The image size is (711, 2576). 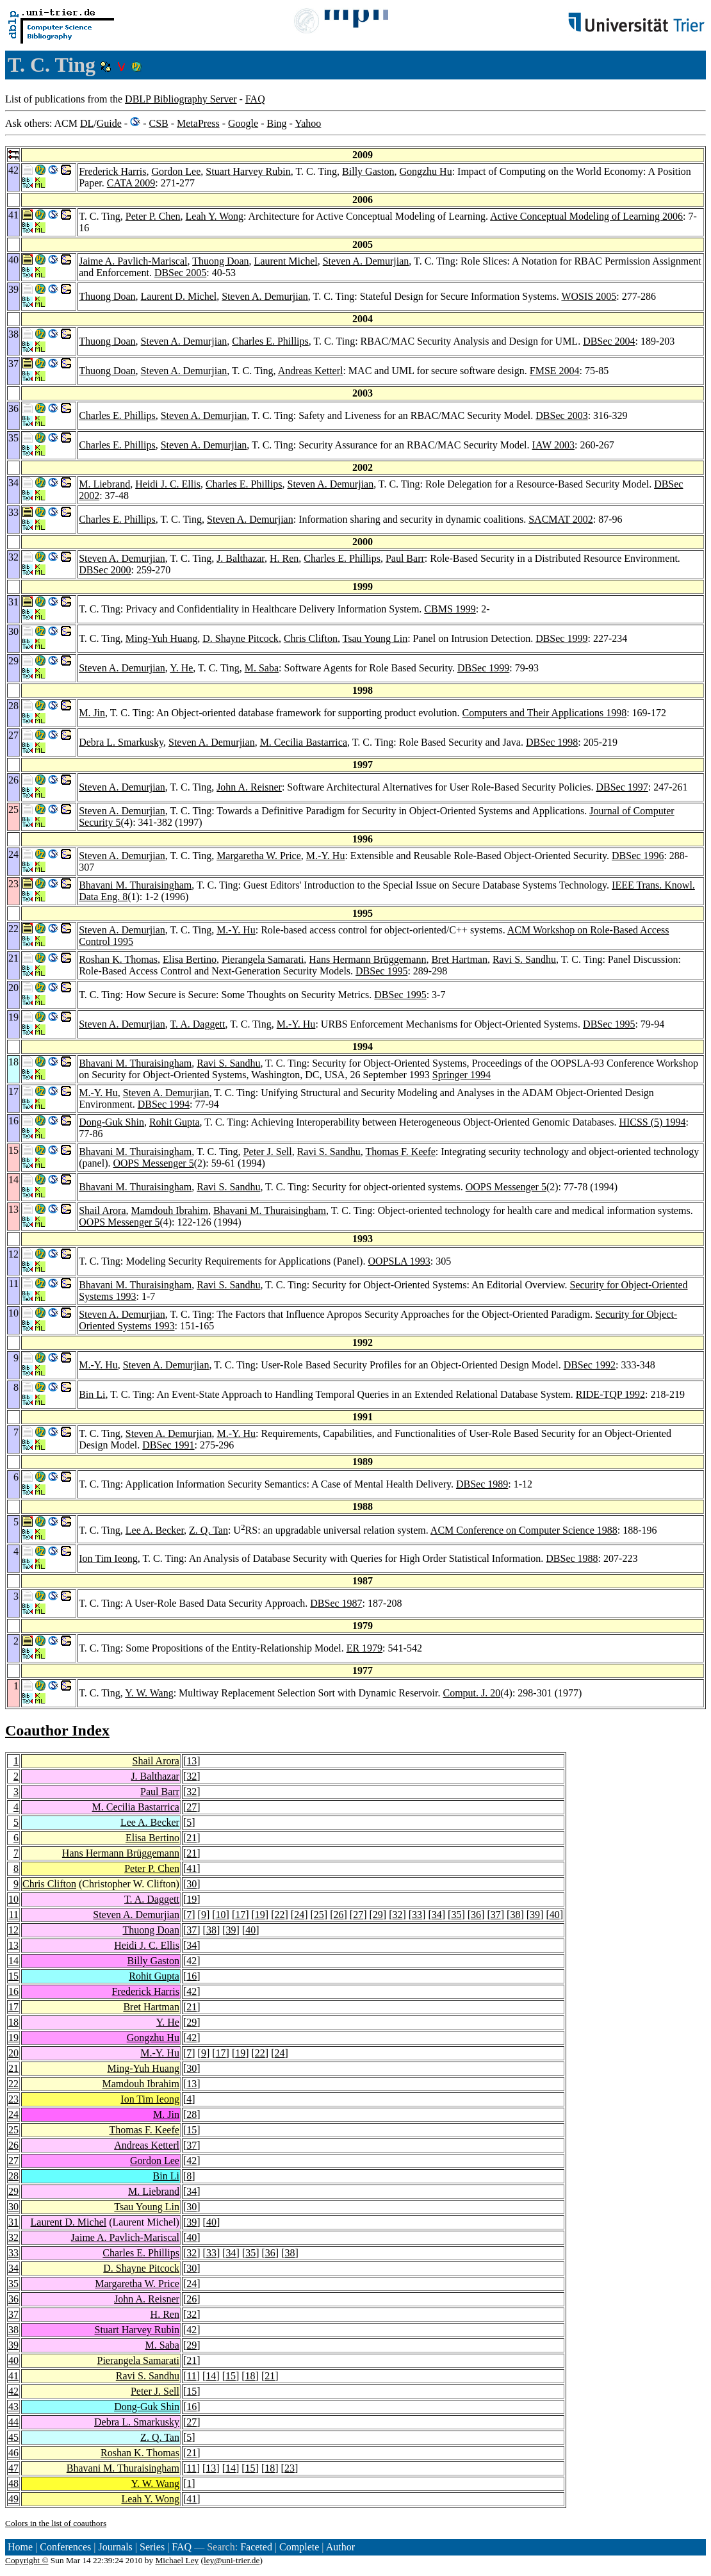 What do you see at coordinates (555, 1914) in the screenshot?
I see `40` at bounding box center [555, 1914].